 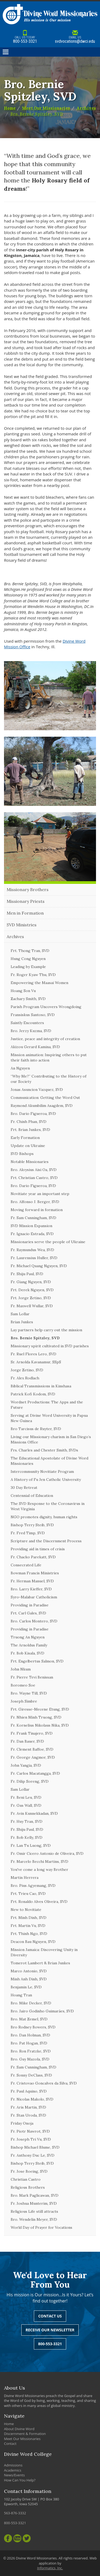 I want to click on The Arnoldus Family, so click(x=29, y=1645).